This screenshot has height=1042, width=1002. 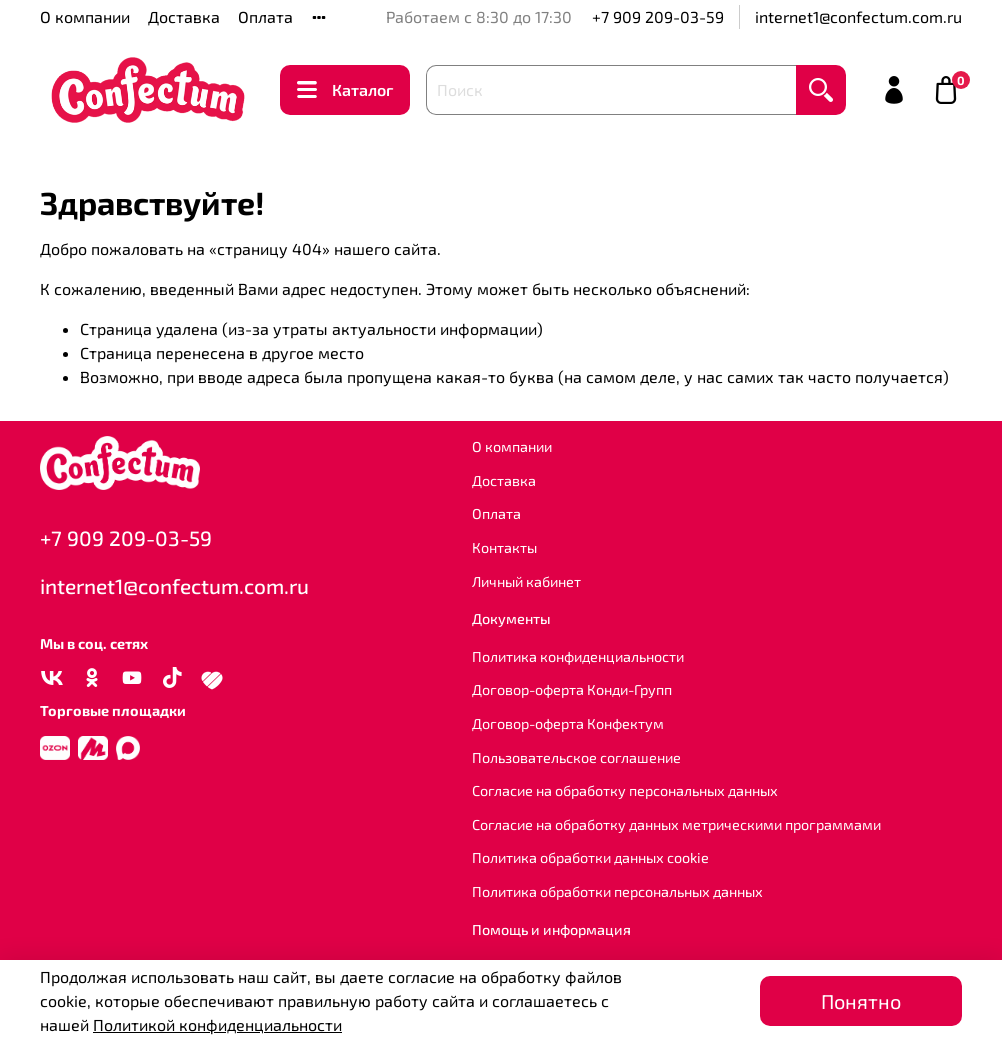 I want to click on О компании, so click(x=85, y=16).